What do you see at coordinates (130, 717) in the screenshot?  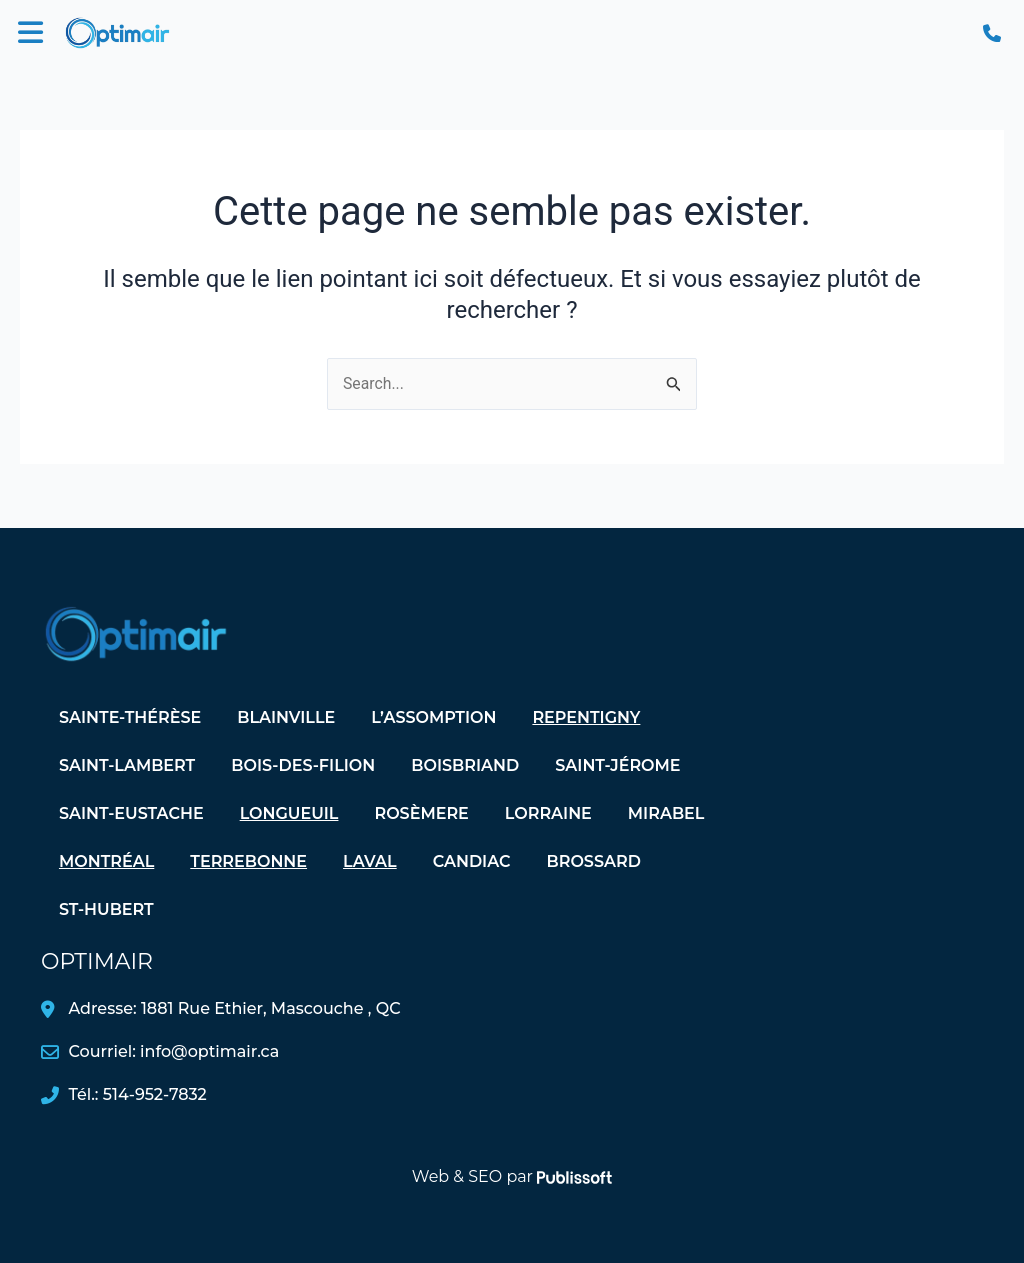 I see `Sainte-Thérèse` at bounding box center [130, 717].